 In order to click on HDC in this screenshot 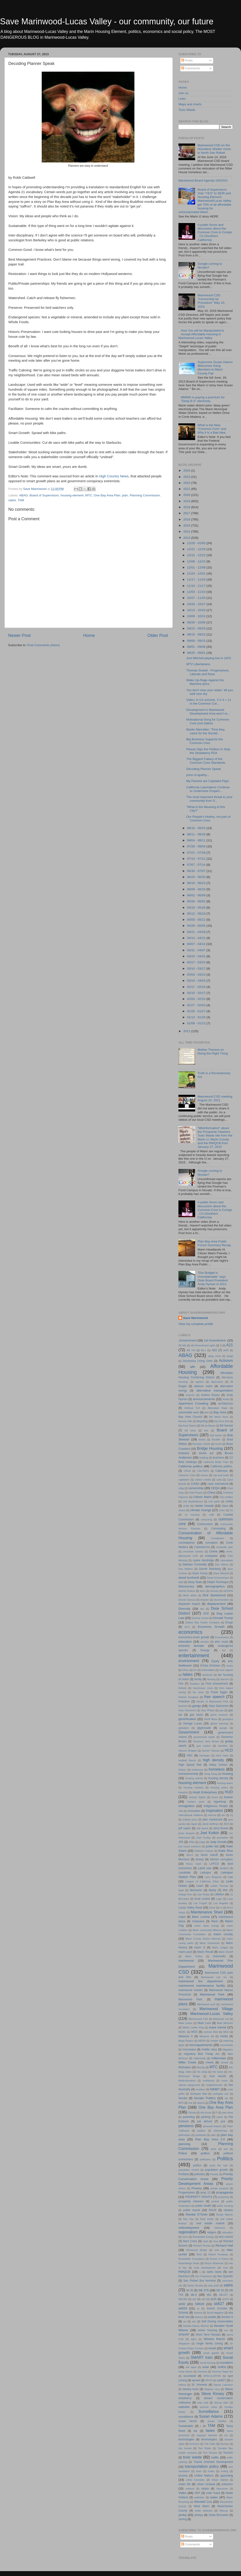, I will do `click(190, 1755)`.